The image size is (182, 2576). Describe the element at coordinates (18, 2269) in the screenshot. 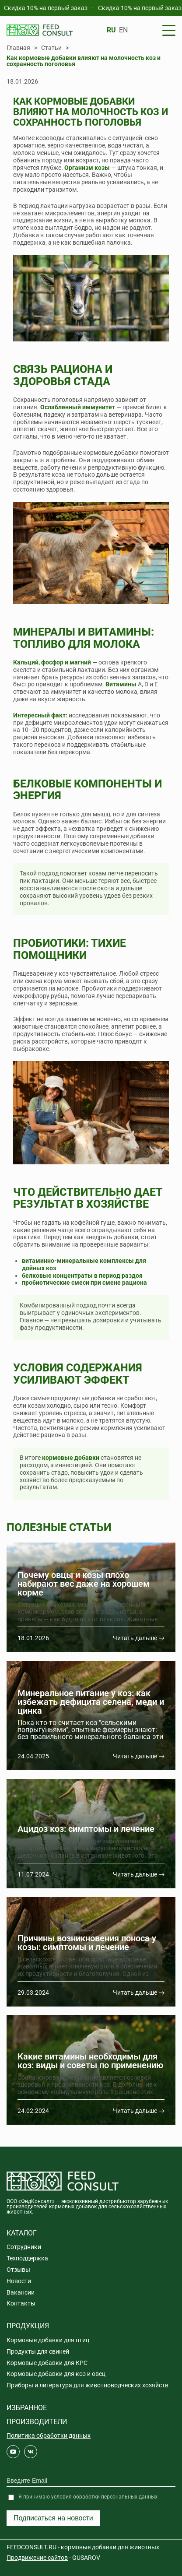

I see `Отзывы` at that location.